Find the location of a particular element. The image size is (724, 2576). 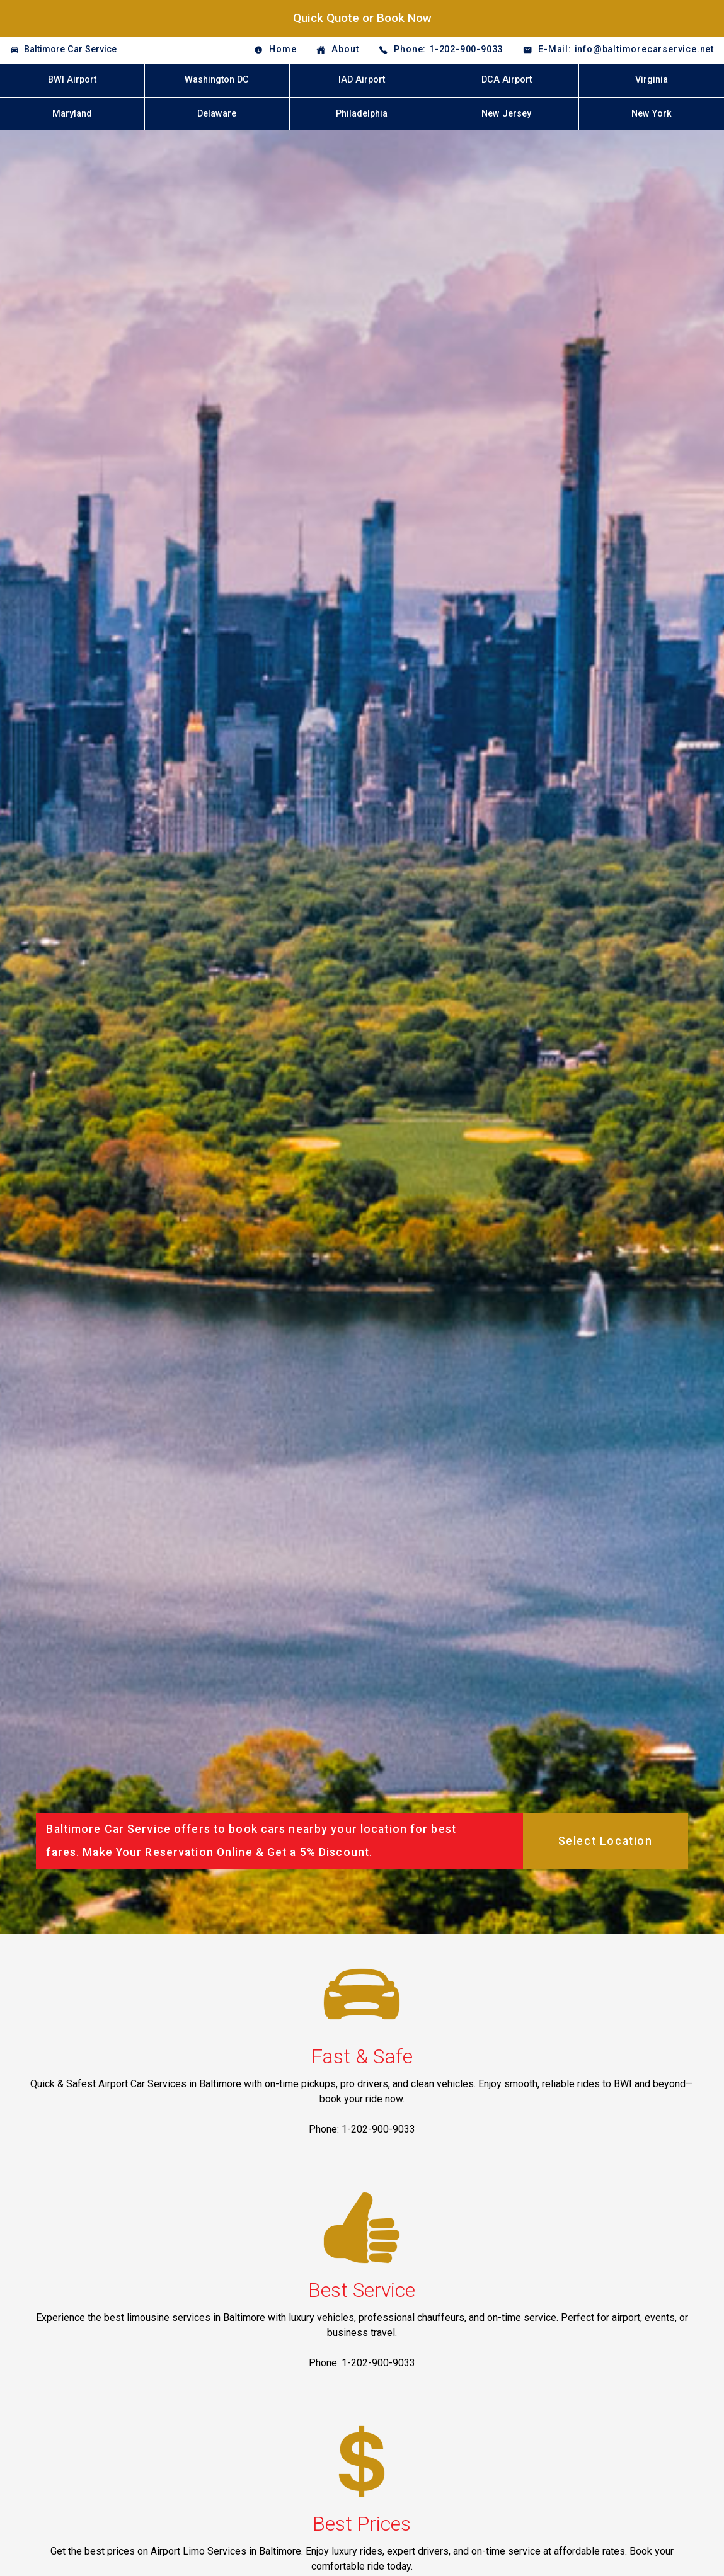

Philadelphia is located at coordinates (362, 113).